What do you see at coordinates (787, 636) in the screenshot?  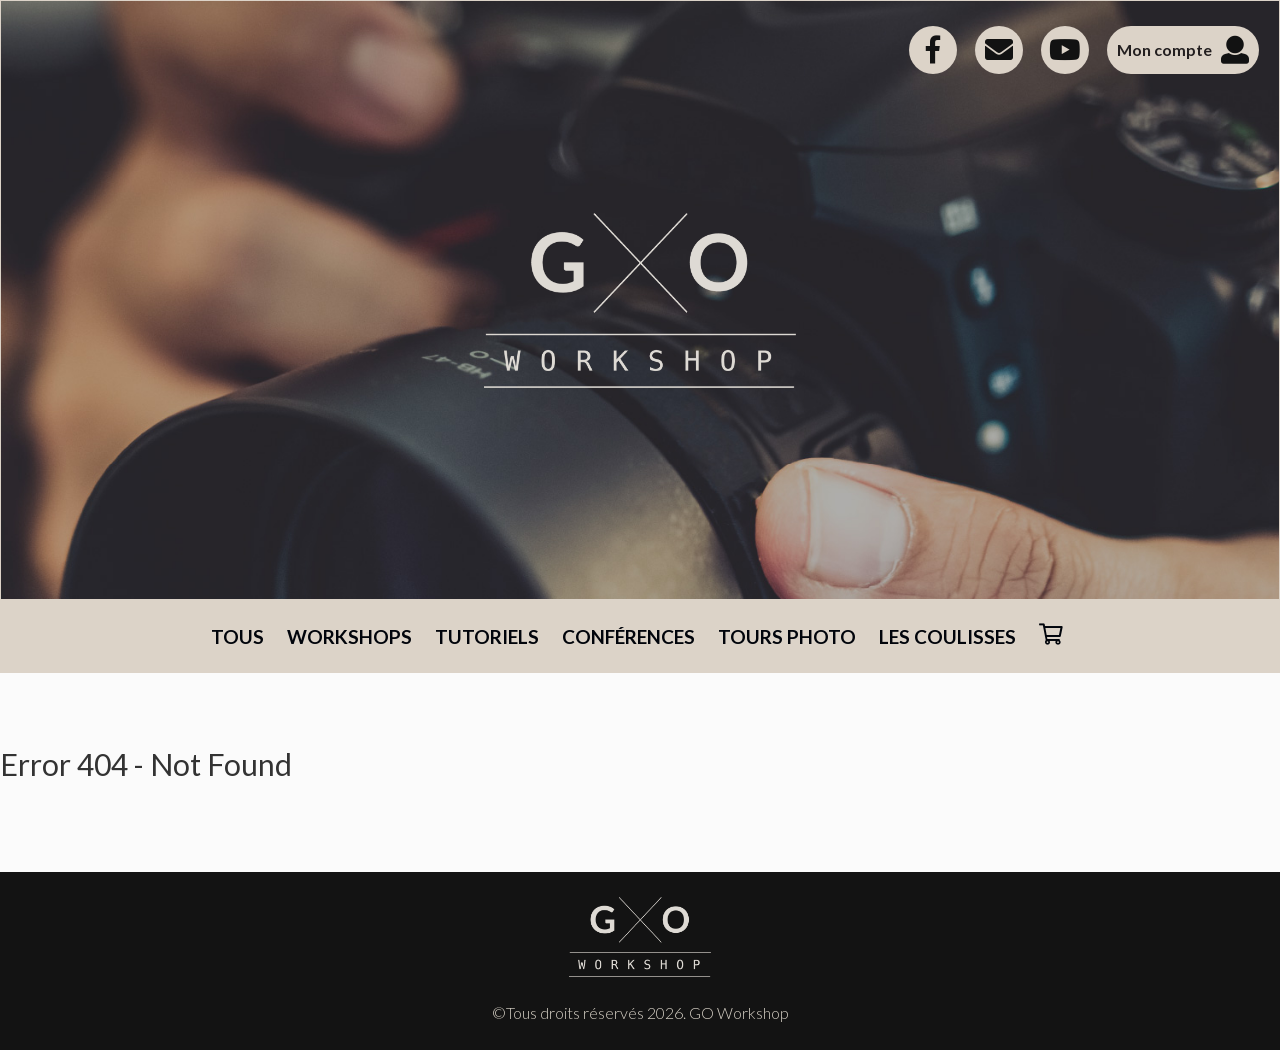 I see `TOURS PHOTO` at bounding box center [787, 636].